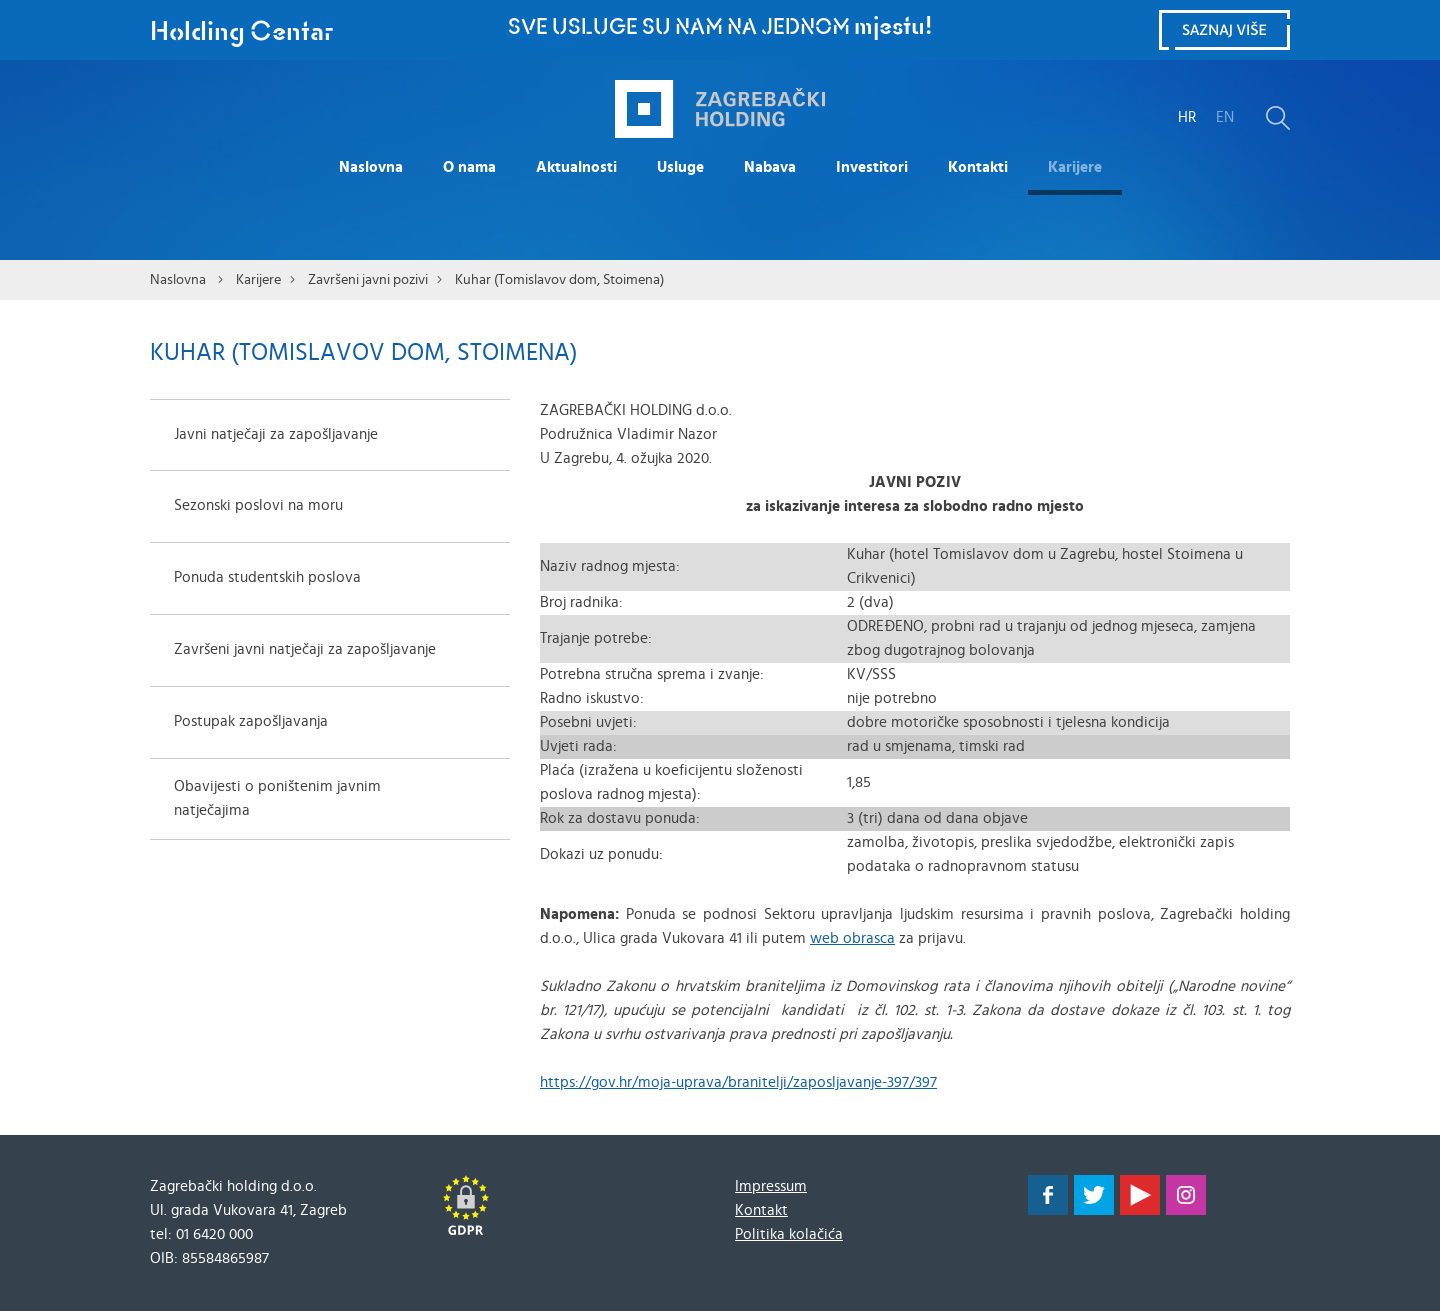 Image resolution: width=1440 pixels, height=1311 pixels. I want to click on EN, so click(1225, 117).